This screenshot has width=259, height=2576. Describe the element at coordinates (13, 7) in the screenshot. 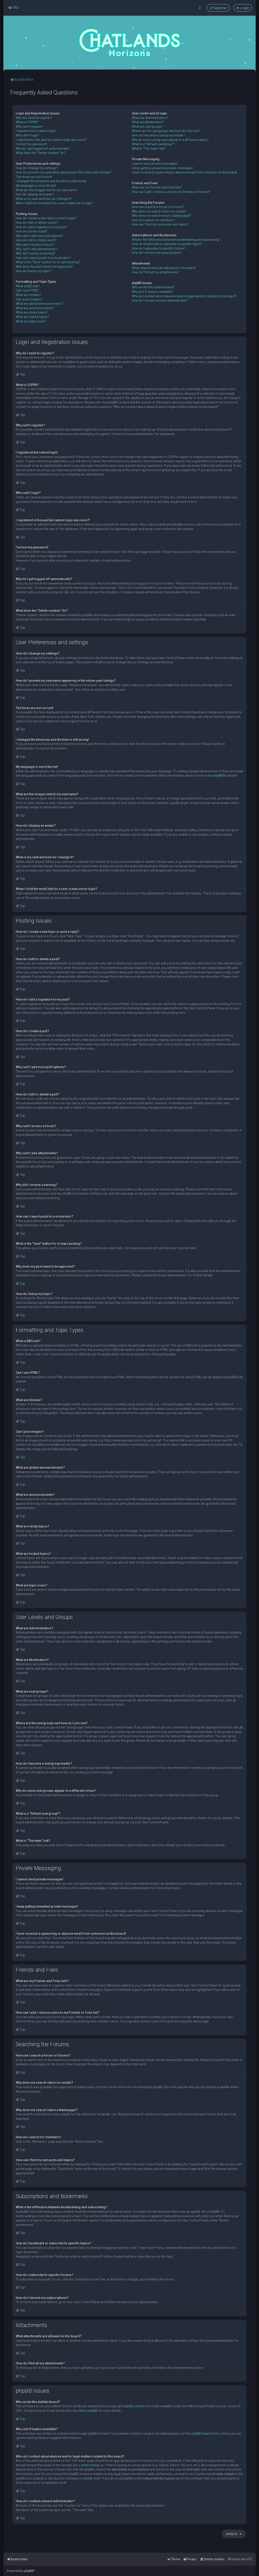

I see `[menuitem]` at that location.